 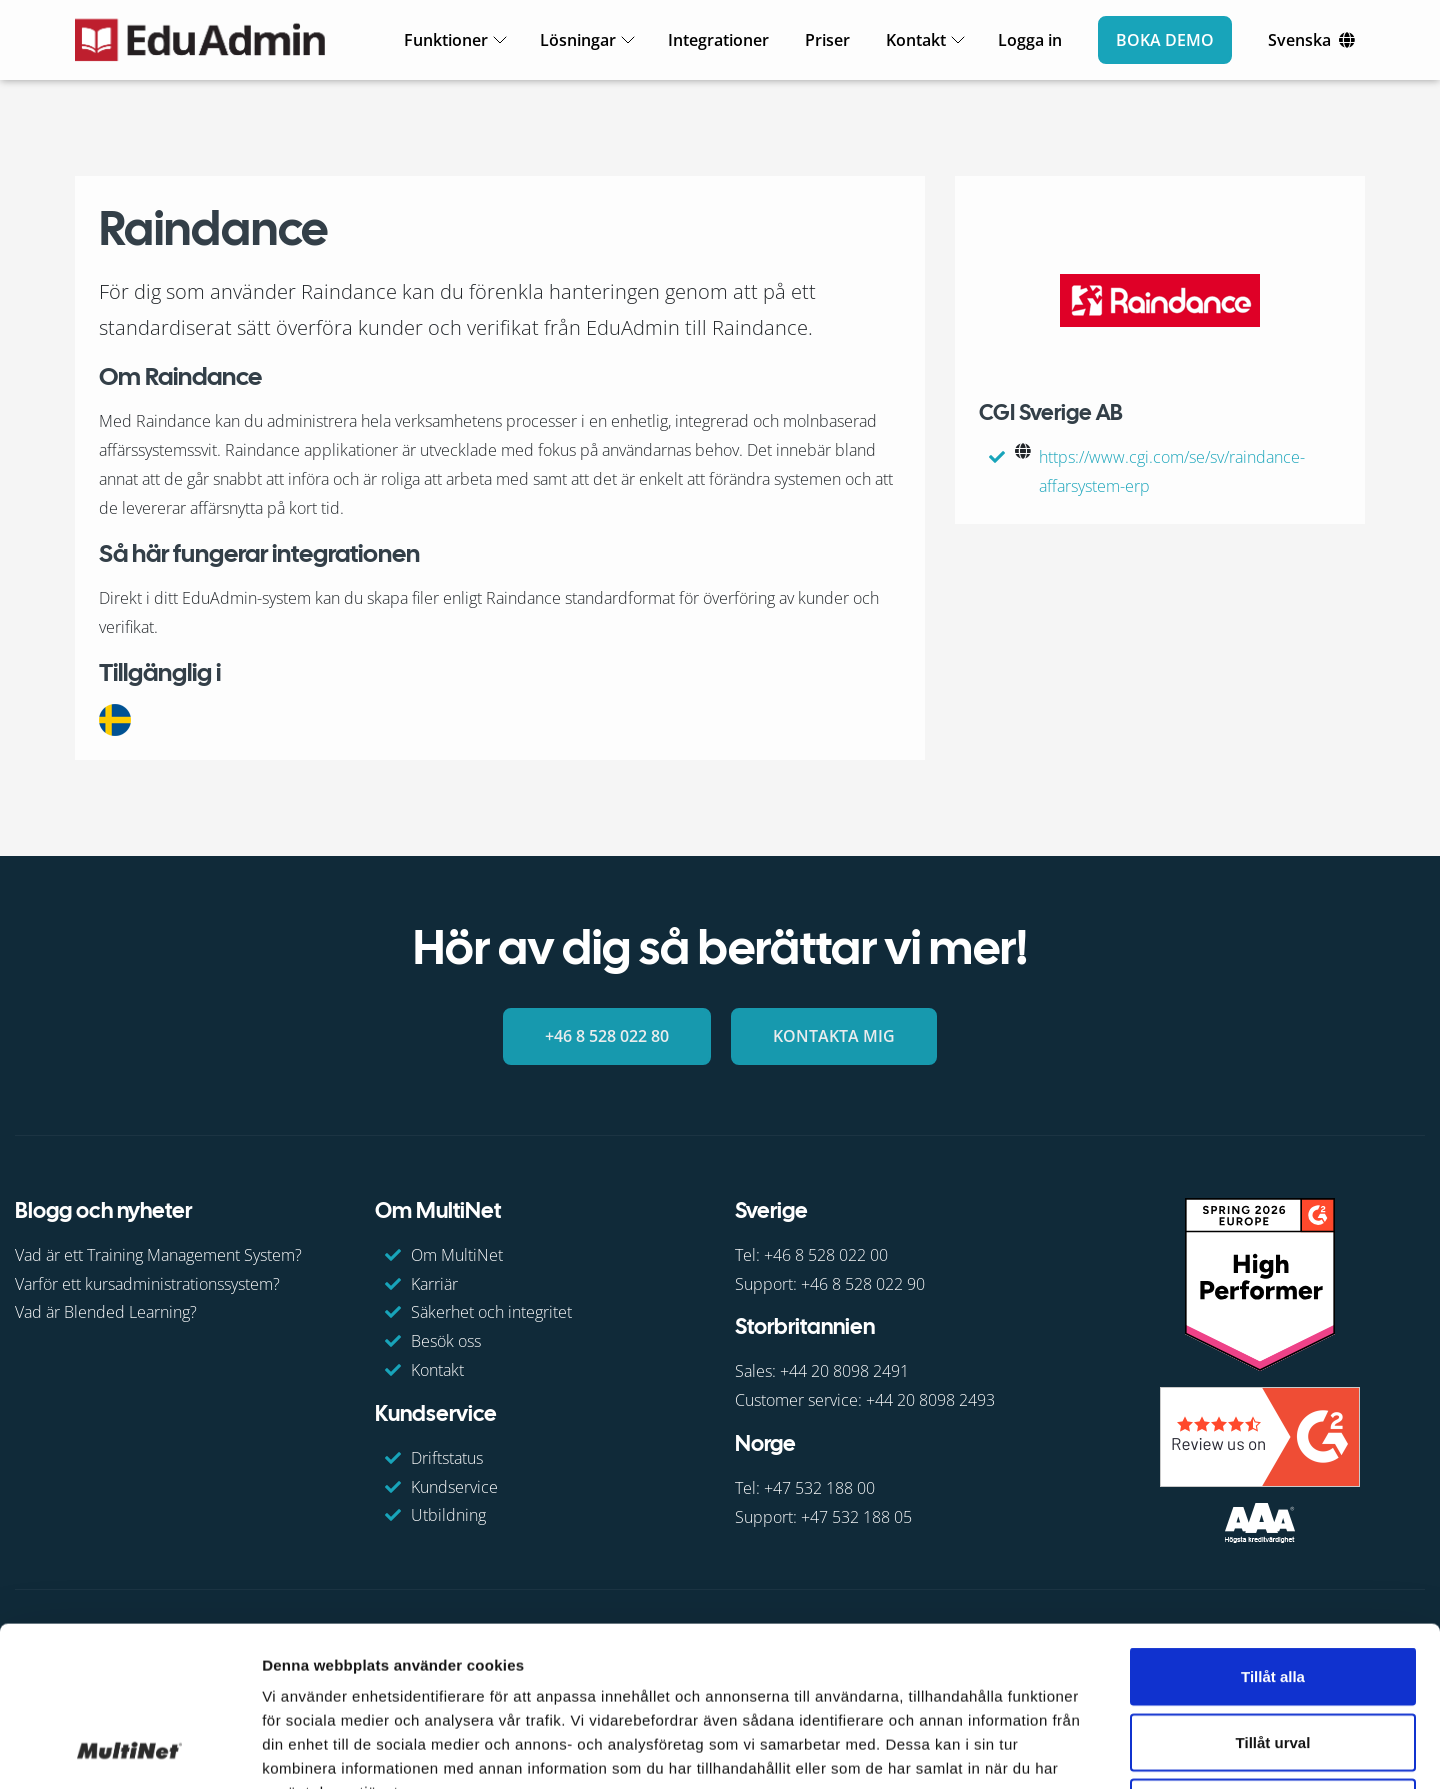 I want to click on Tillåt alla, so click(x=1273, y=1526).